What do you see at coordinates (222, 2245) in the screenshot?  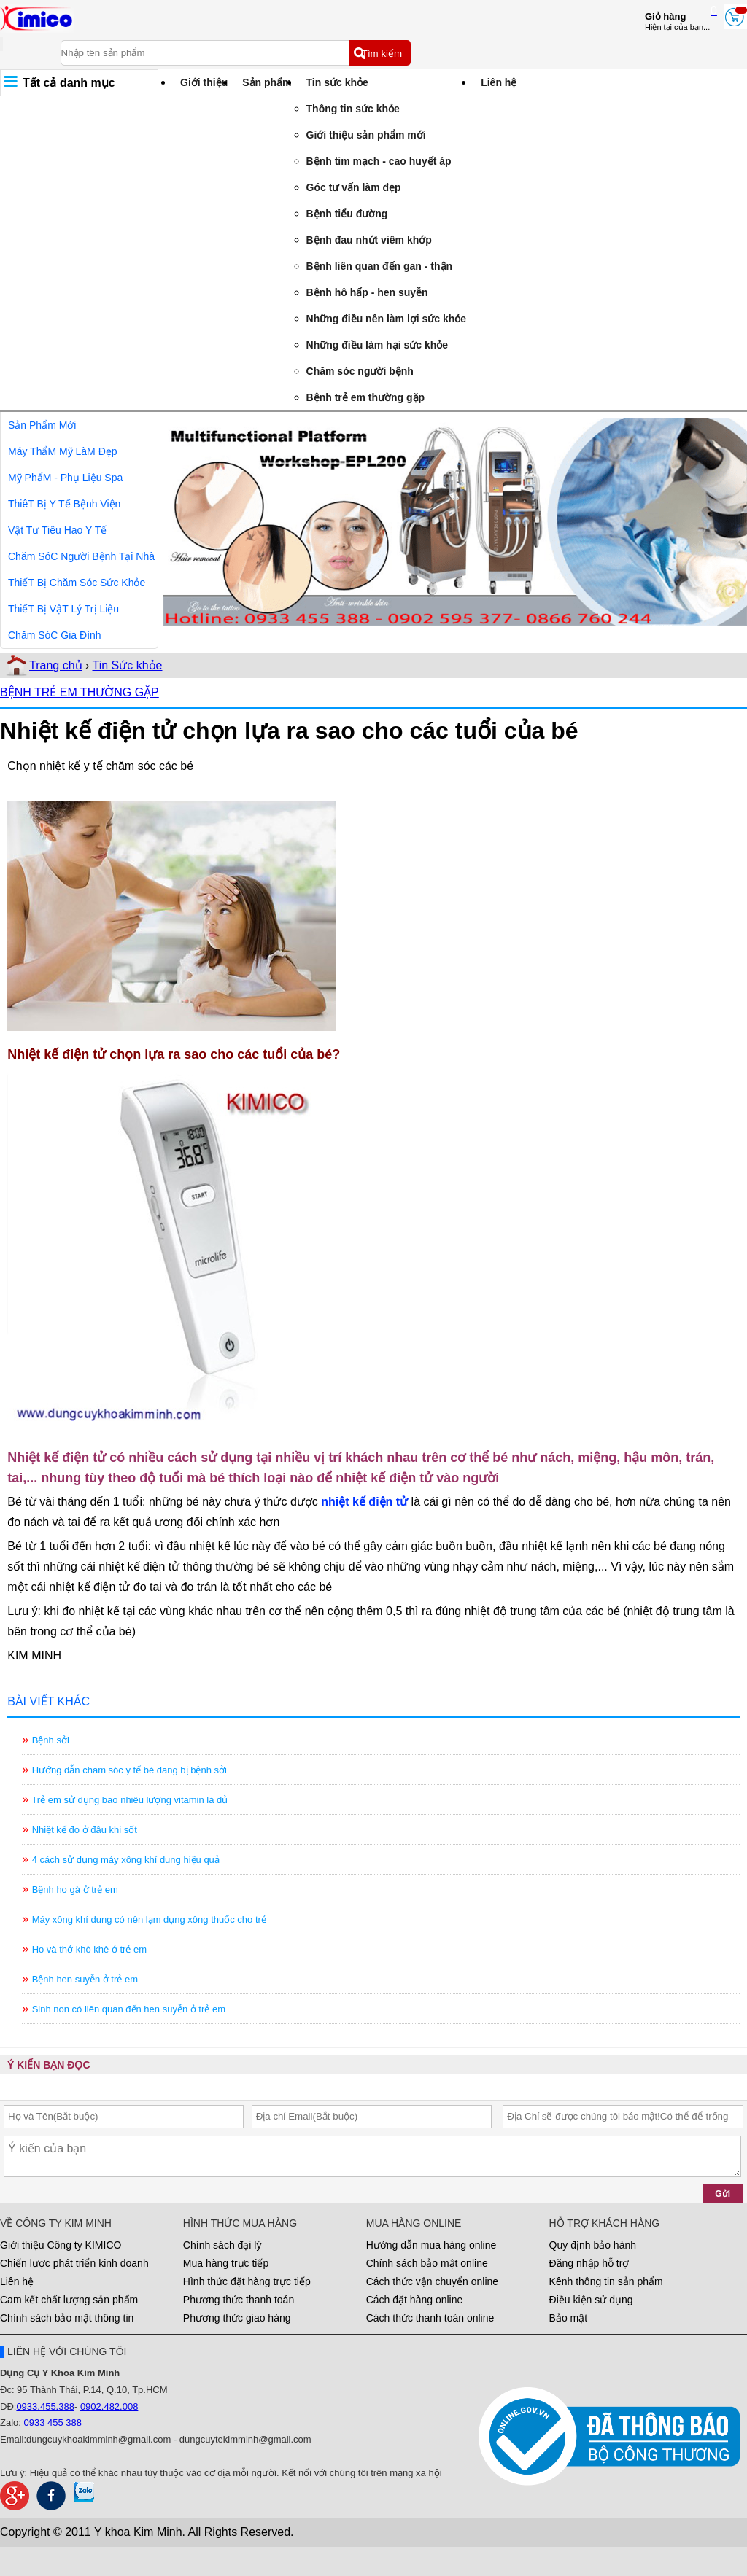 I see `Chính sách đại lý` at bounding box center [222, 2245].